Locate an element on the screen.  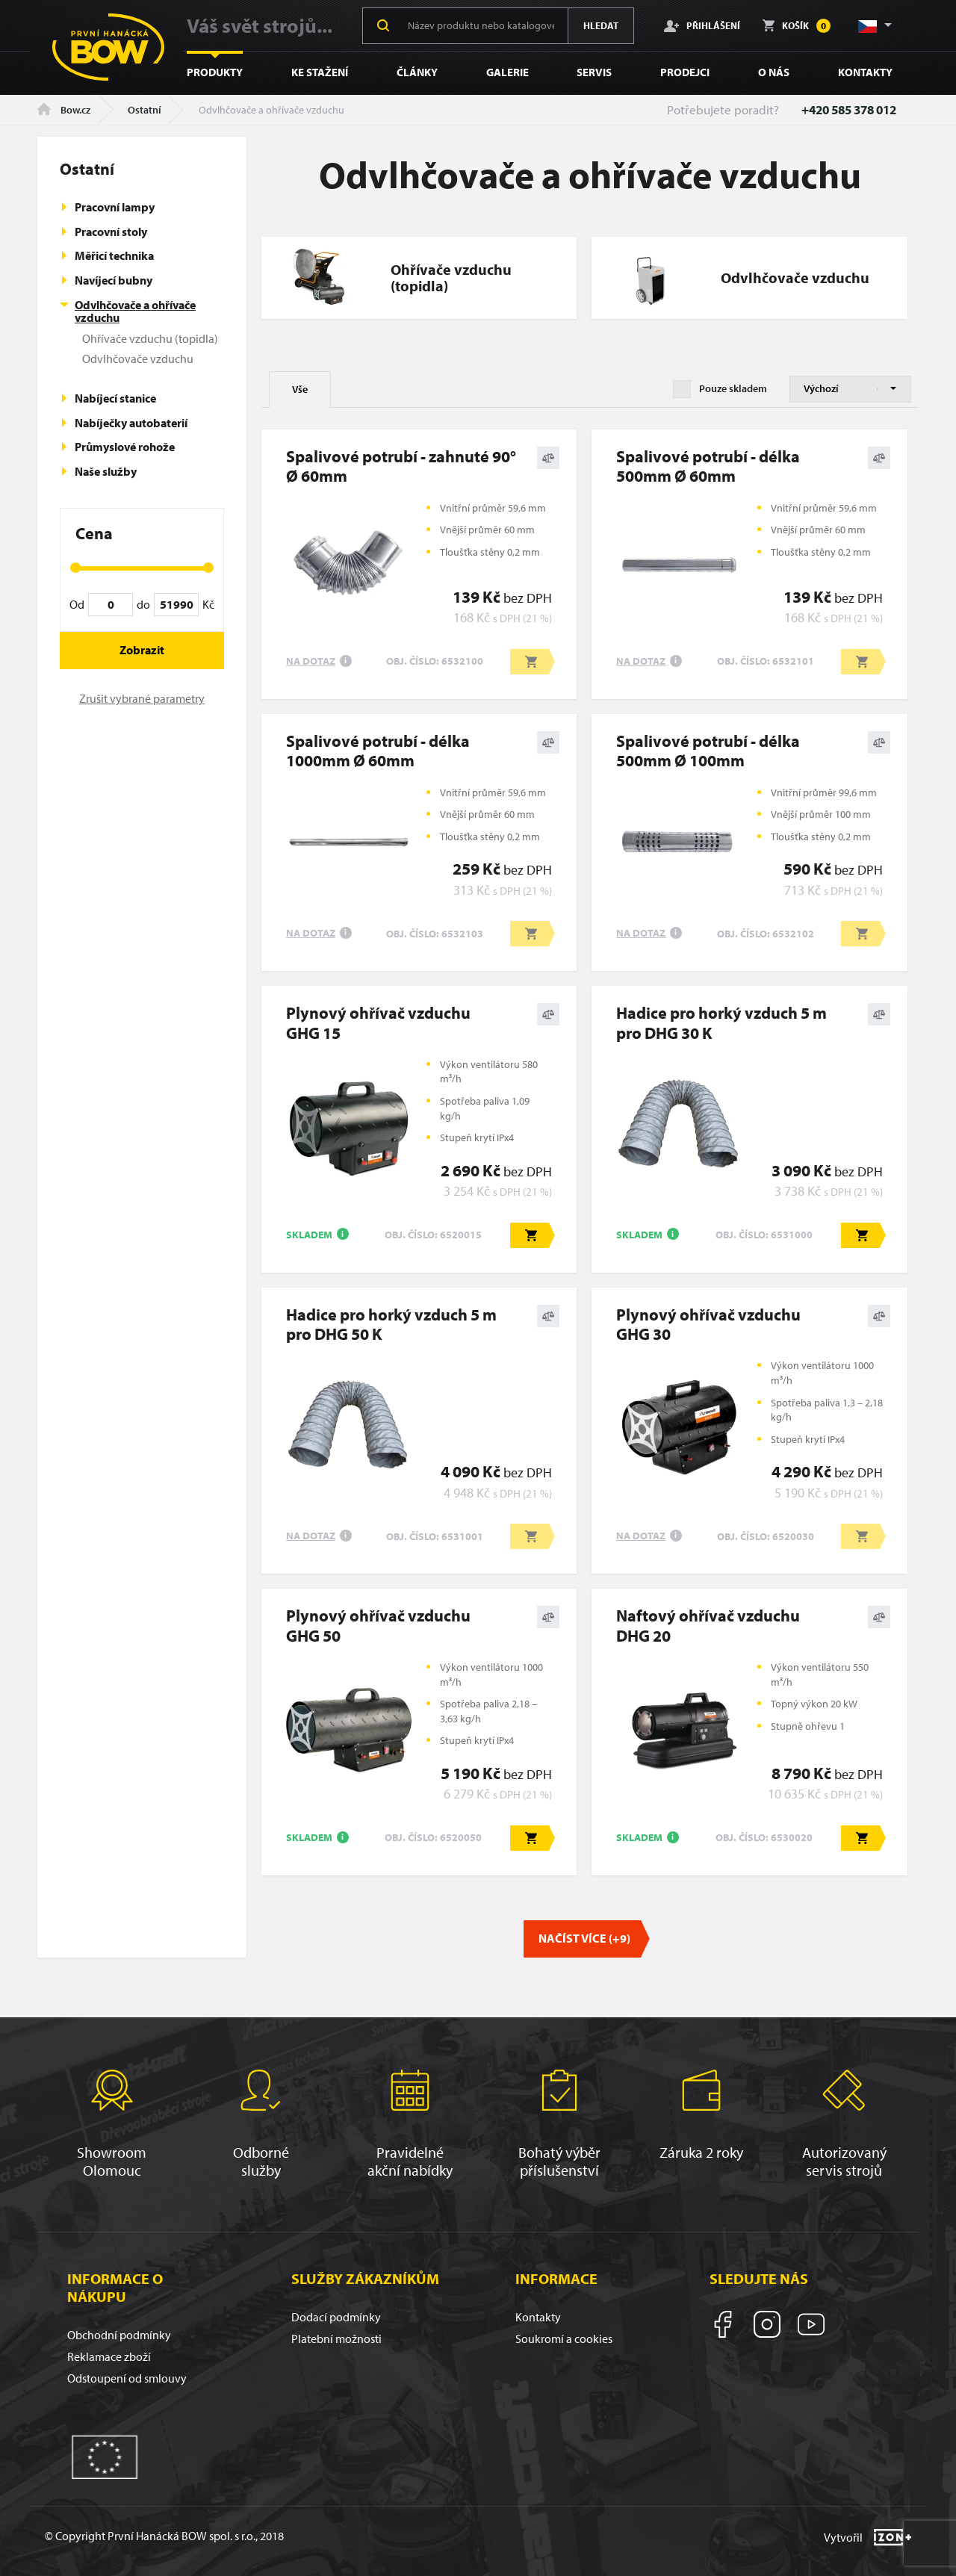
Odvlhčovače a ohřívače vzduchu is located at coordinates (135, 311).